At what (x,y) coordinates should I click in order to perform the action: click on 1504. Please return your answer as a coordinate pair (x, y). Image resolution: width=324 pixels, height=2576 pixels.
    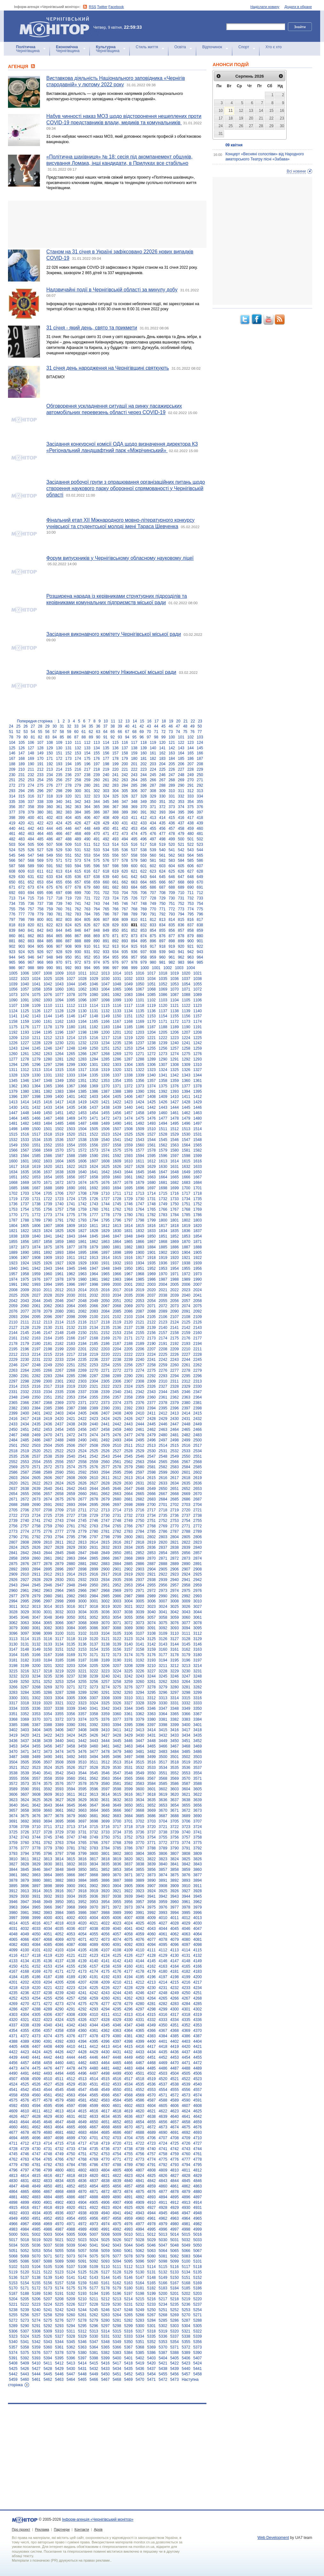
    Looking at the image, I should click on (82, 1129).